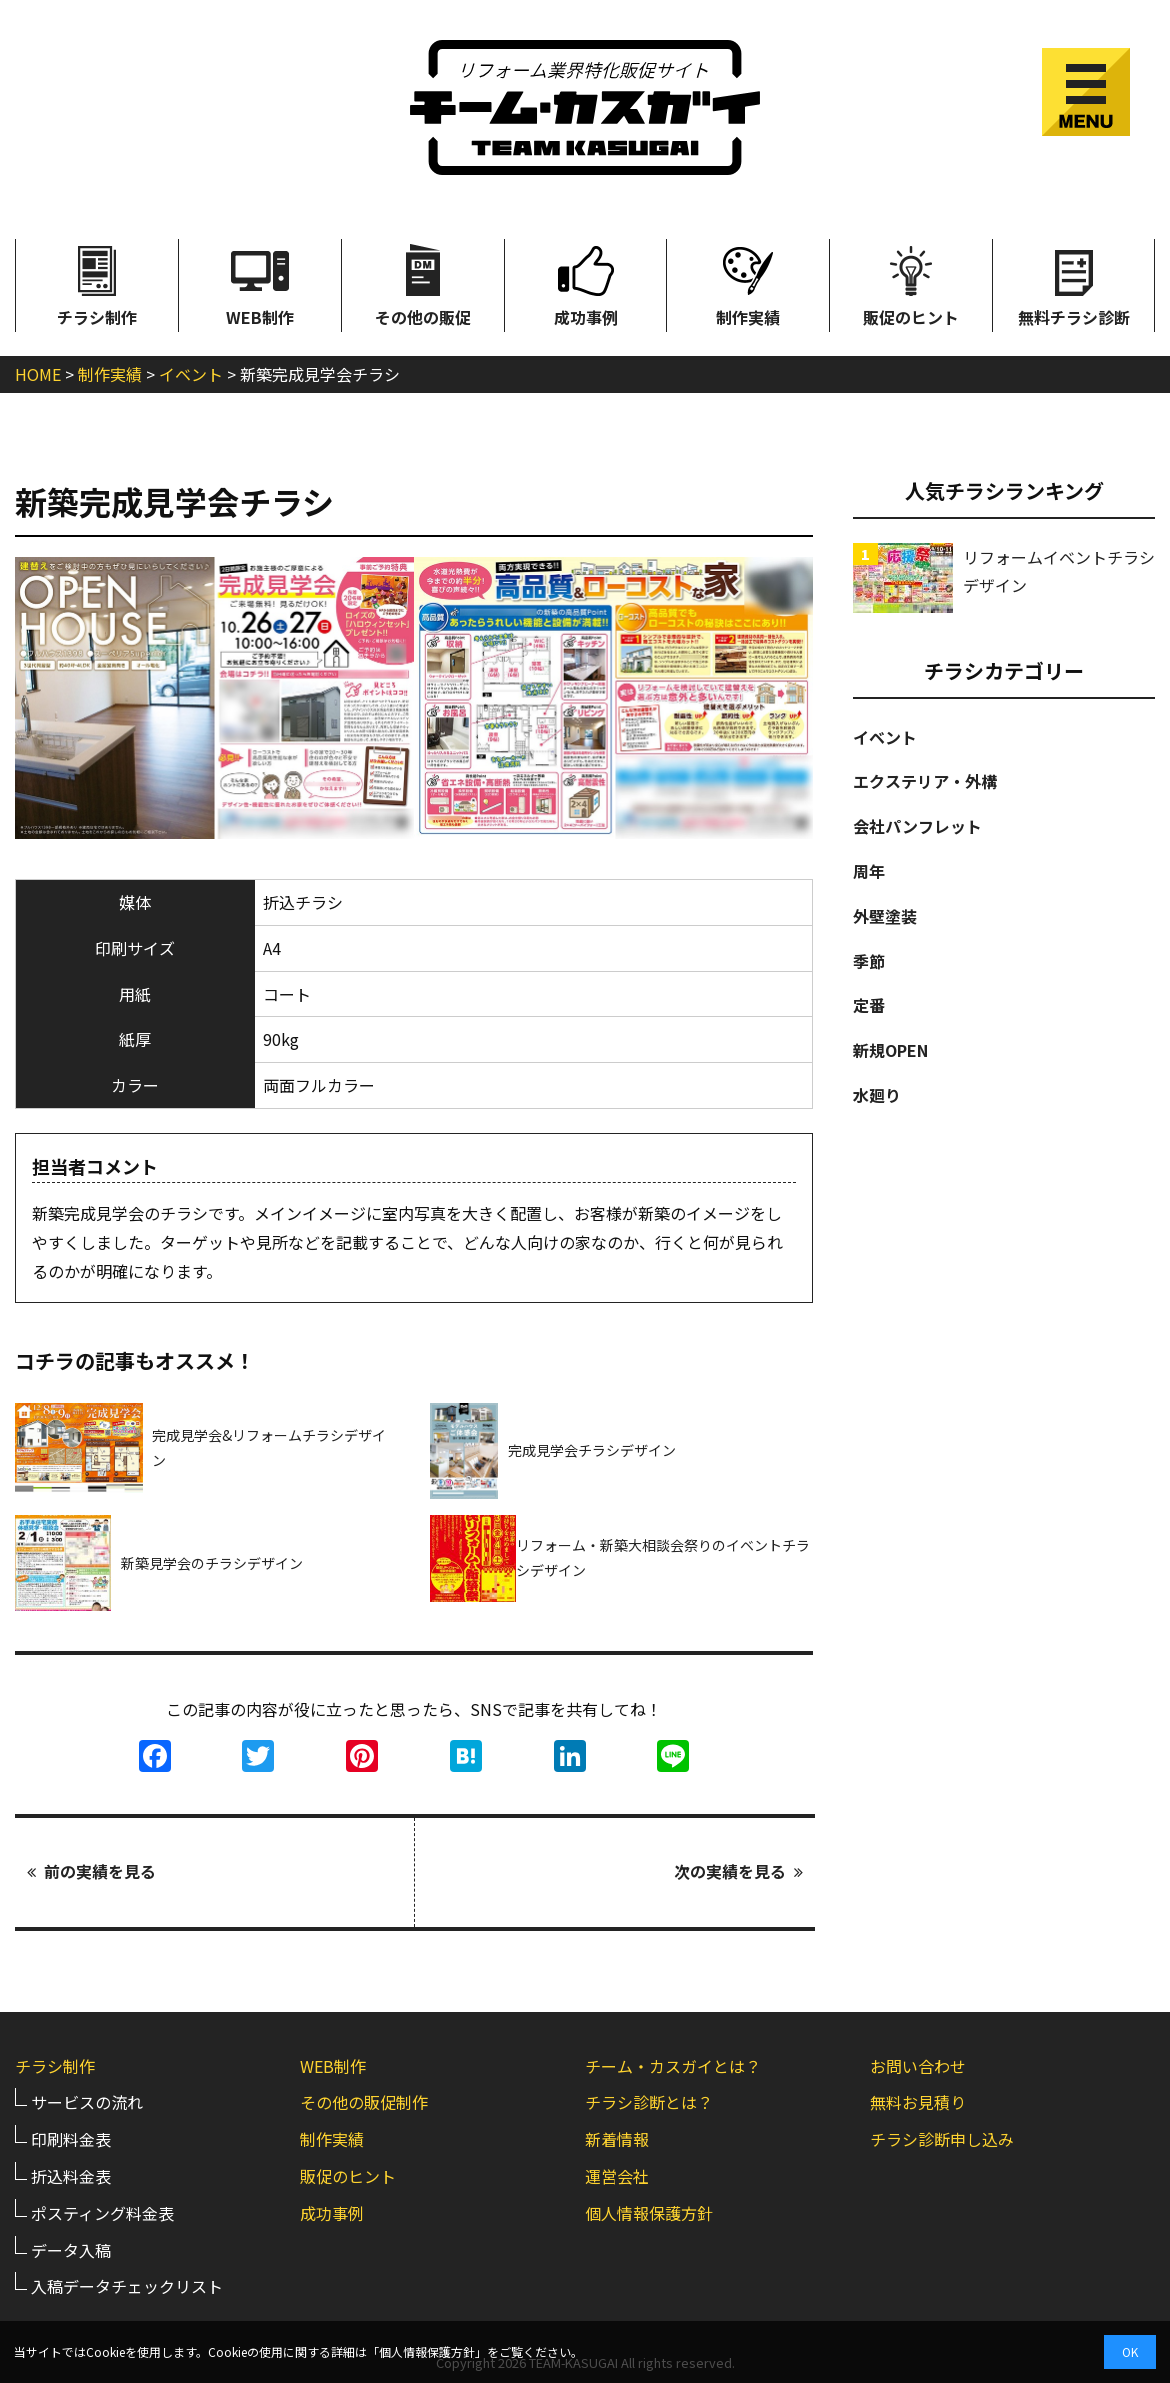  I want to click on 個人情報保護方針, so click(649, 2212).